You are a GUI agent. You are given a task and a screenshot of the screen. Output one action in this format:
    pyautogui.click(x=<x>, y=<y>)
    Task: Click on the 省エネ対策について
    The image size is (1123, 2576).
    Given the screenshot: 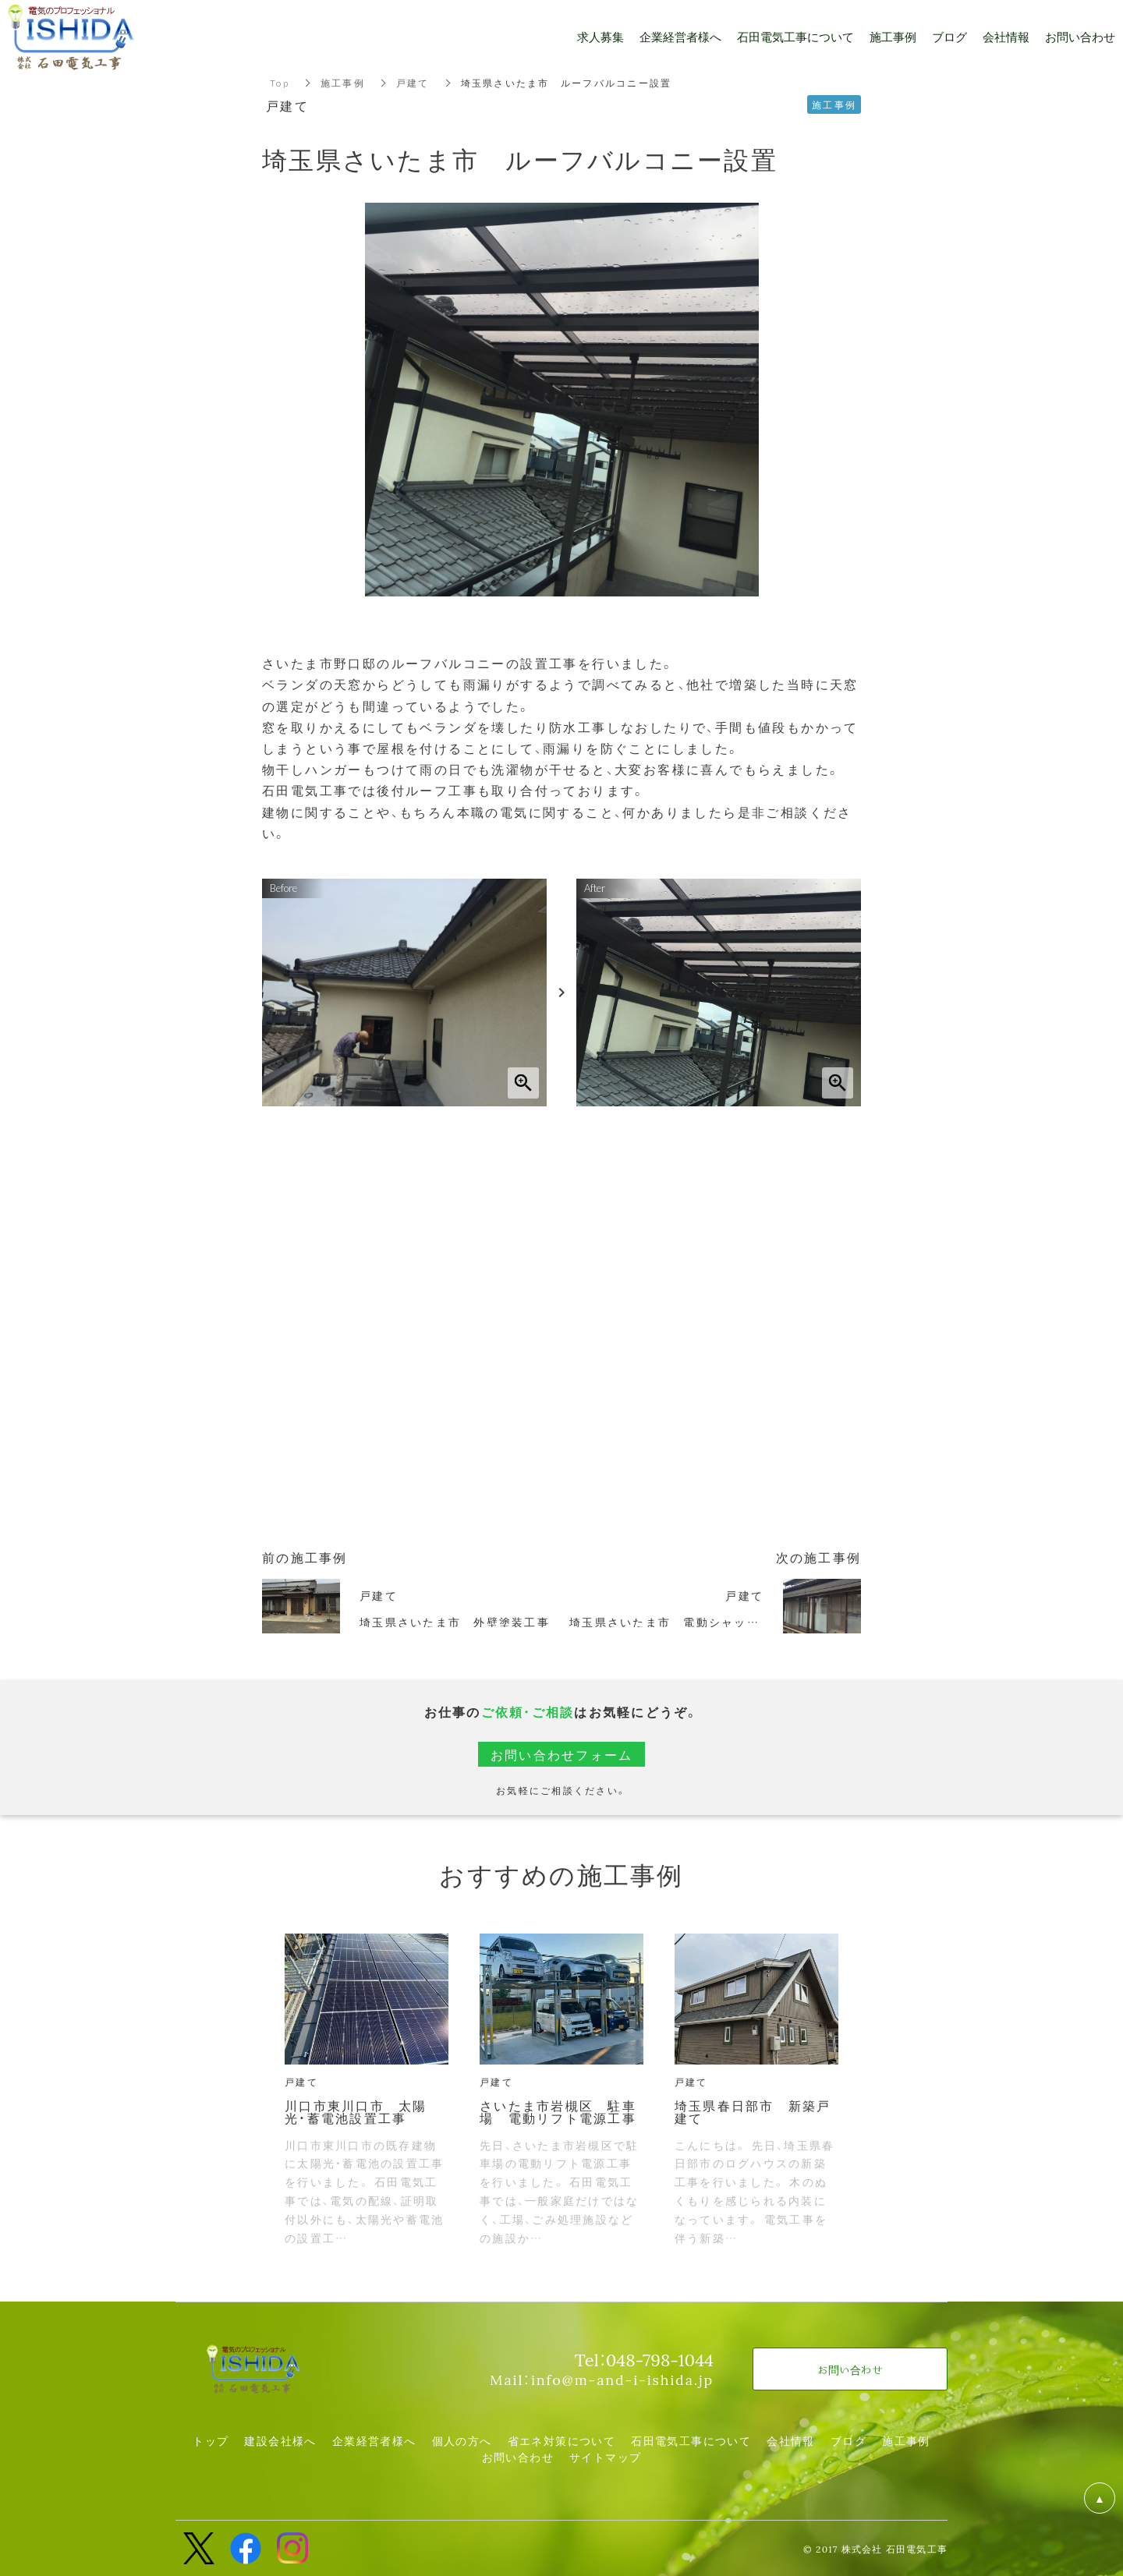 What is the action you would take?
    pyautogui.click(x=562, y=2440)
    